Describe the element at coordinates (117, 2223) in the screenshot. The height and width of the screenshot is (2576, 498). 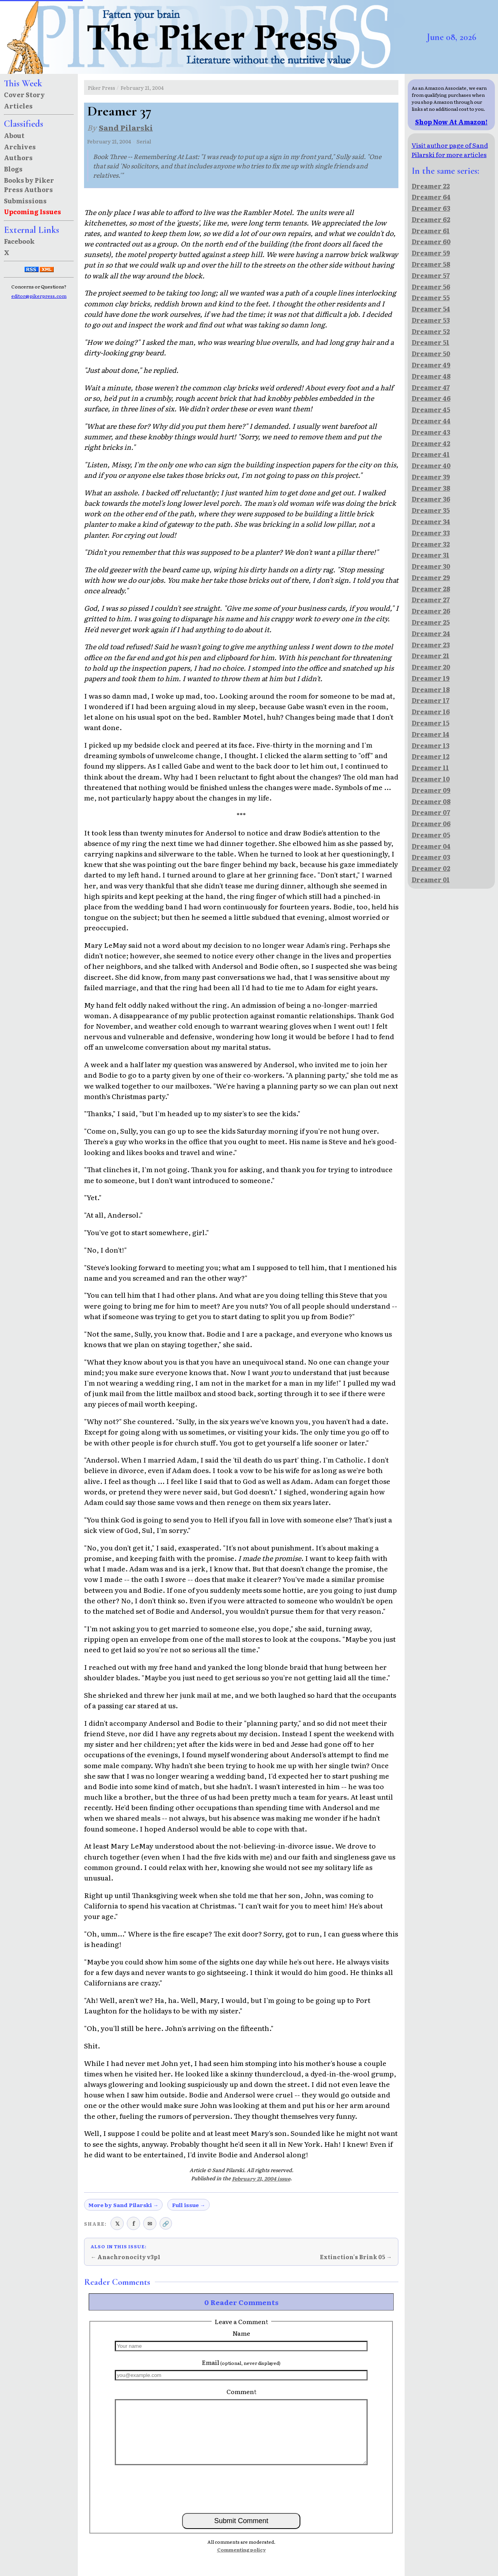
I see `𝕏 [Share on X (Twitter)]` at that location.